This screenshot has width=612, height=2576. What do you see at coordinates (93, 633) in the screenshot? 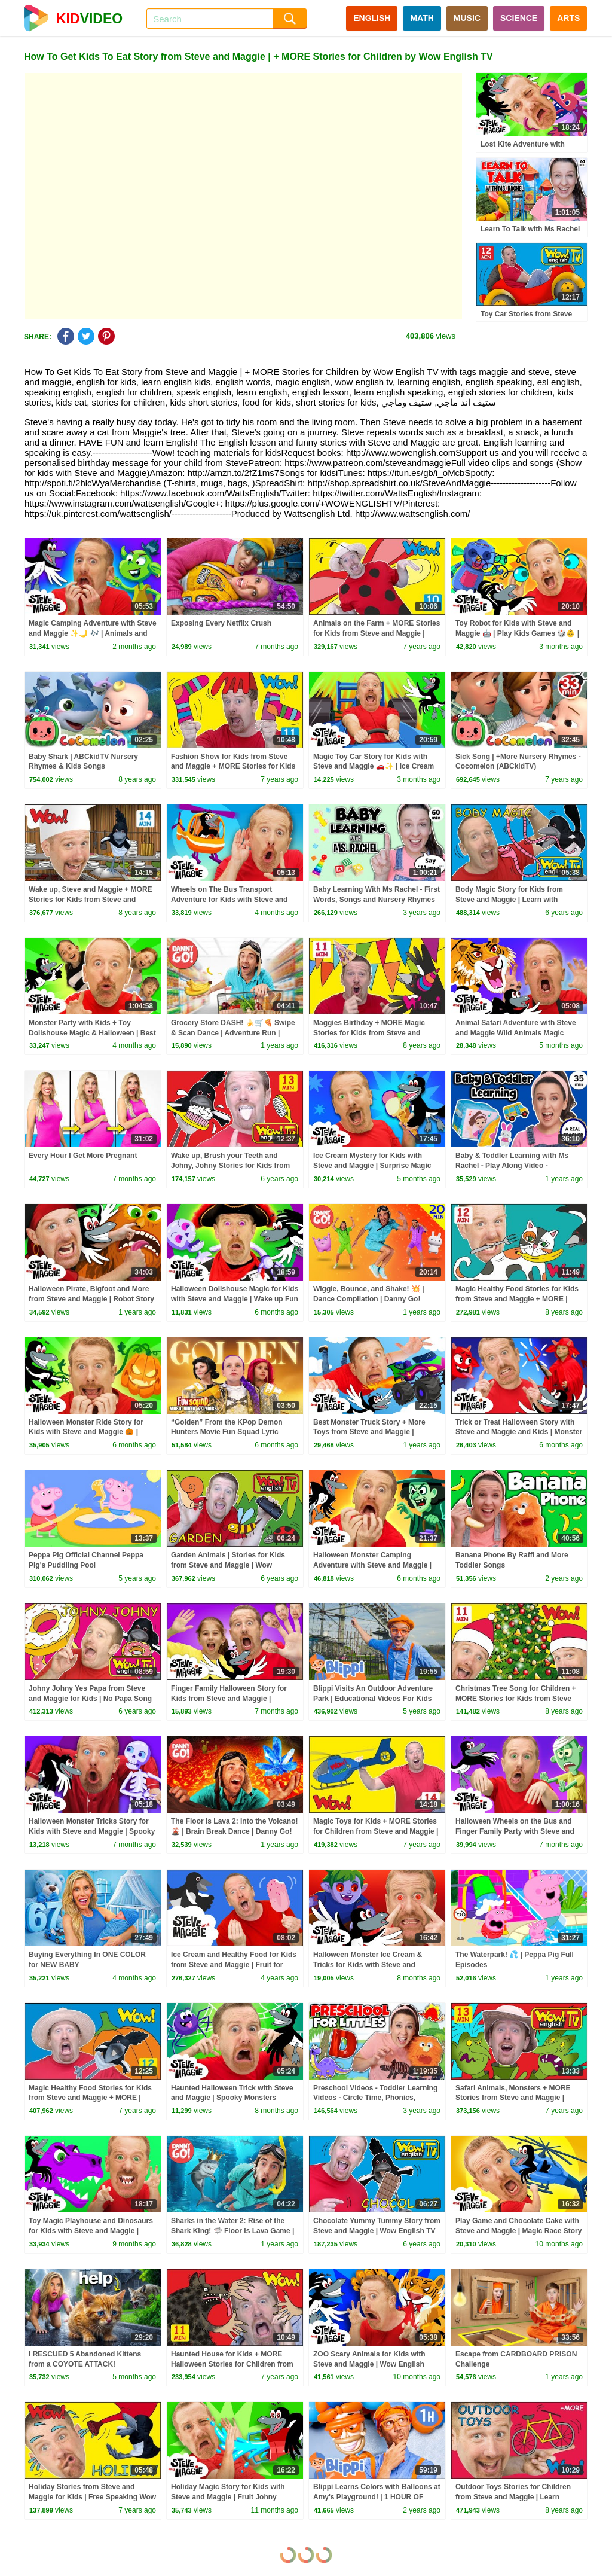
I see `Magic Camping Adventure with Steve and Maggie ✨🌙 🎶 | Animals and Monsters for Kids 👀🌲` at bounding box center [93, 633].